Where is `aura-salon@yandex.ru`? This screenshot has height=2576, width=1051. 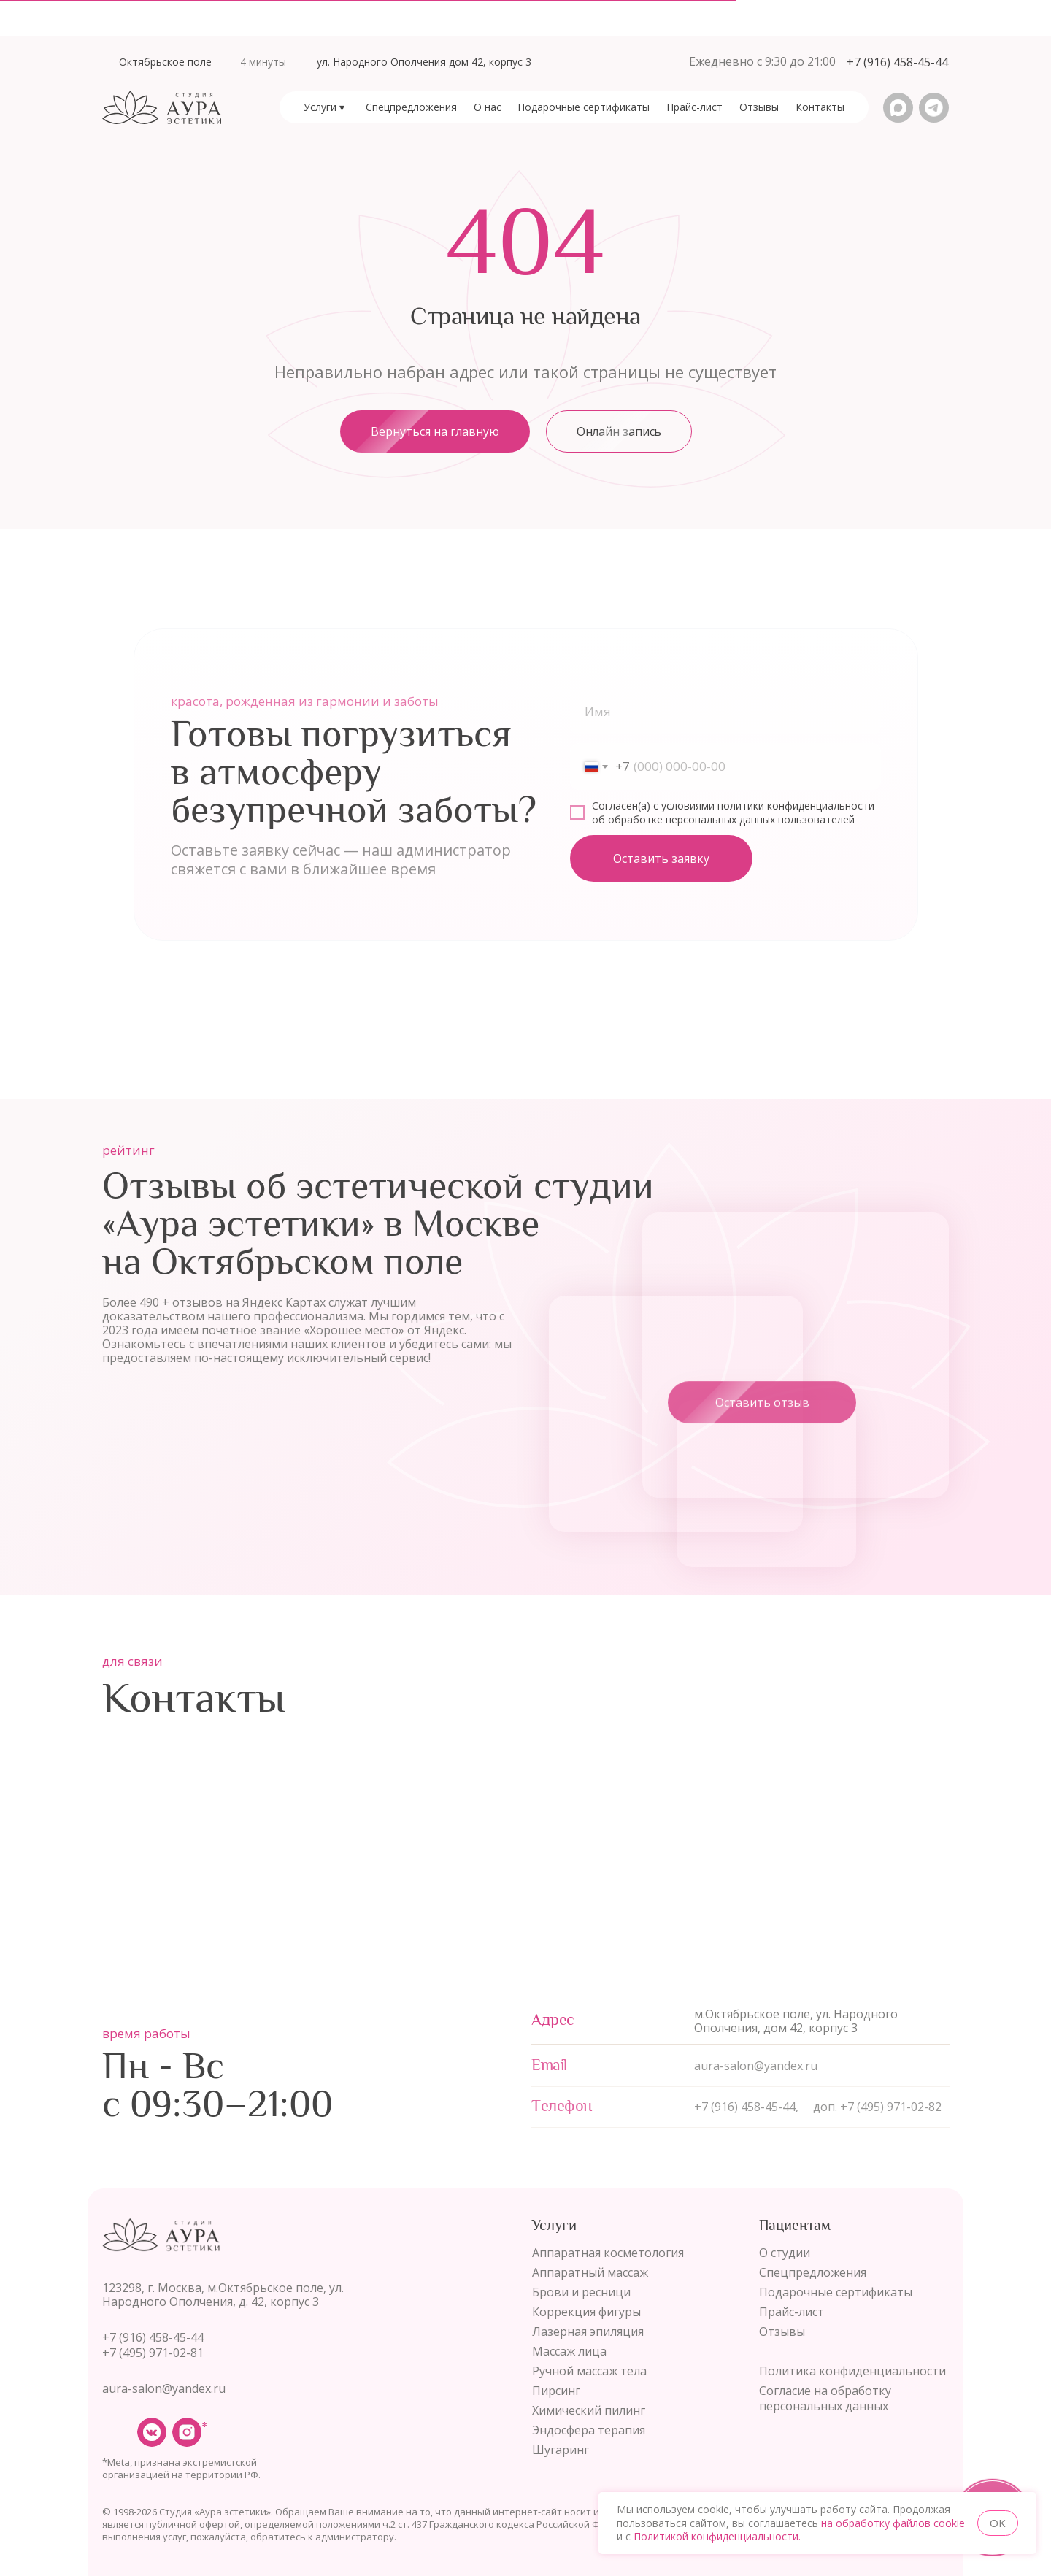 aura-salon@yandex.ru is located at coordinates (164, 2388).